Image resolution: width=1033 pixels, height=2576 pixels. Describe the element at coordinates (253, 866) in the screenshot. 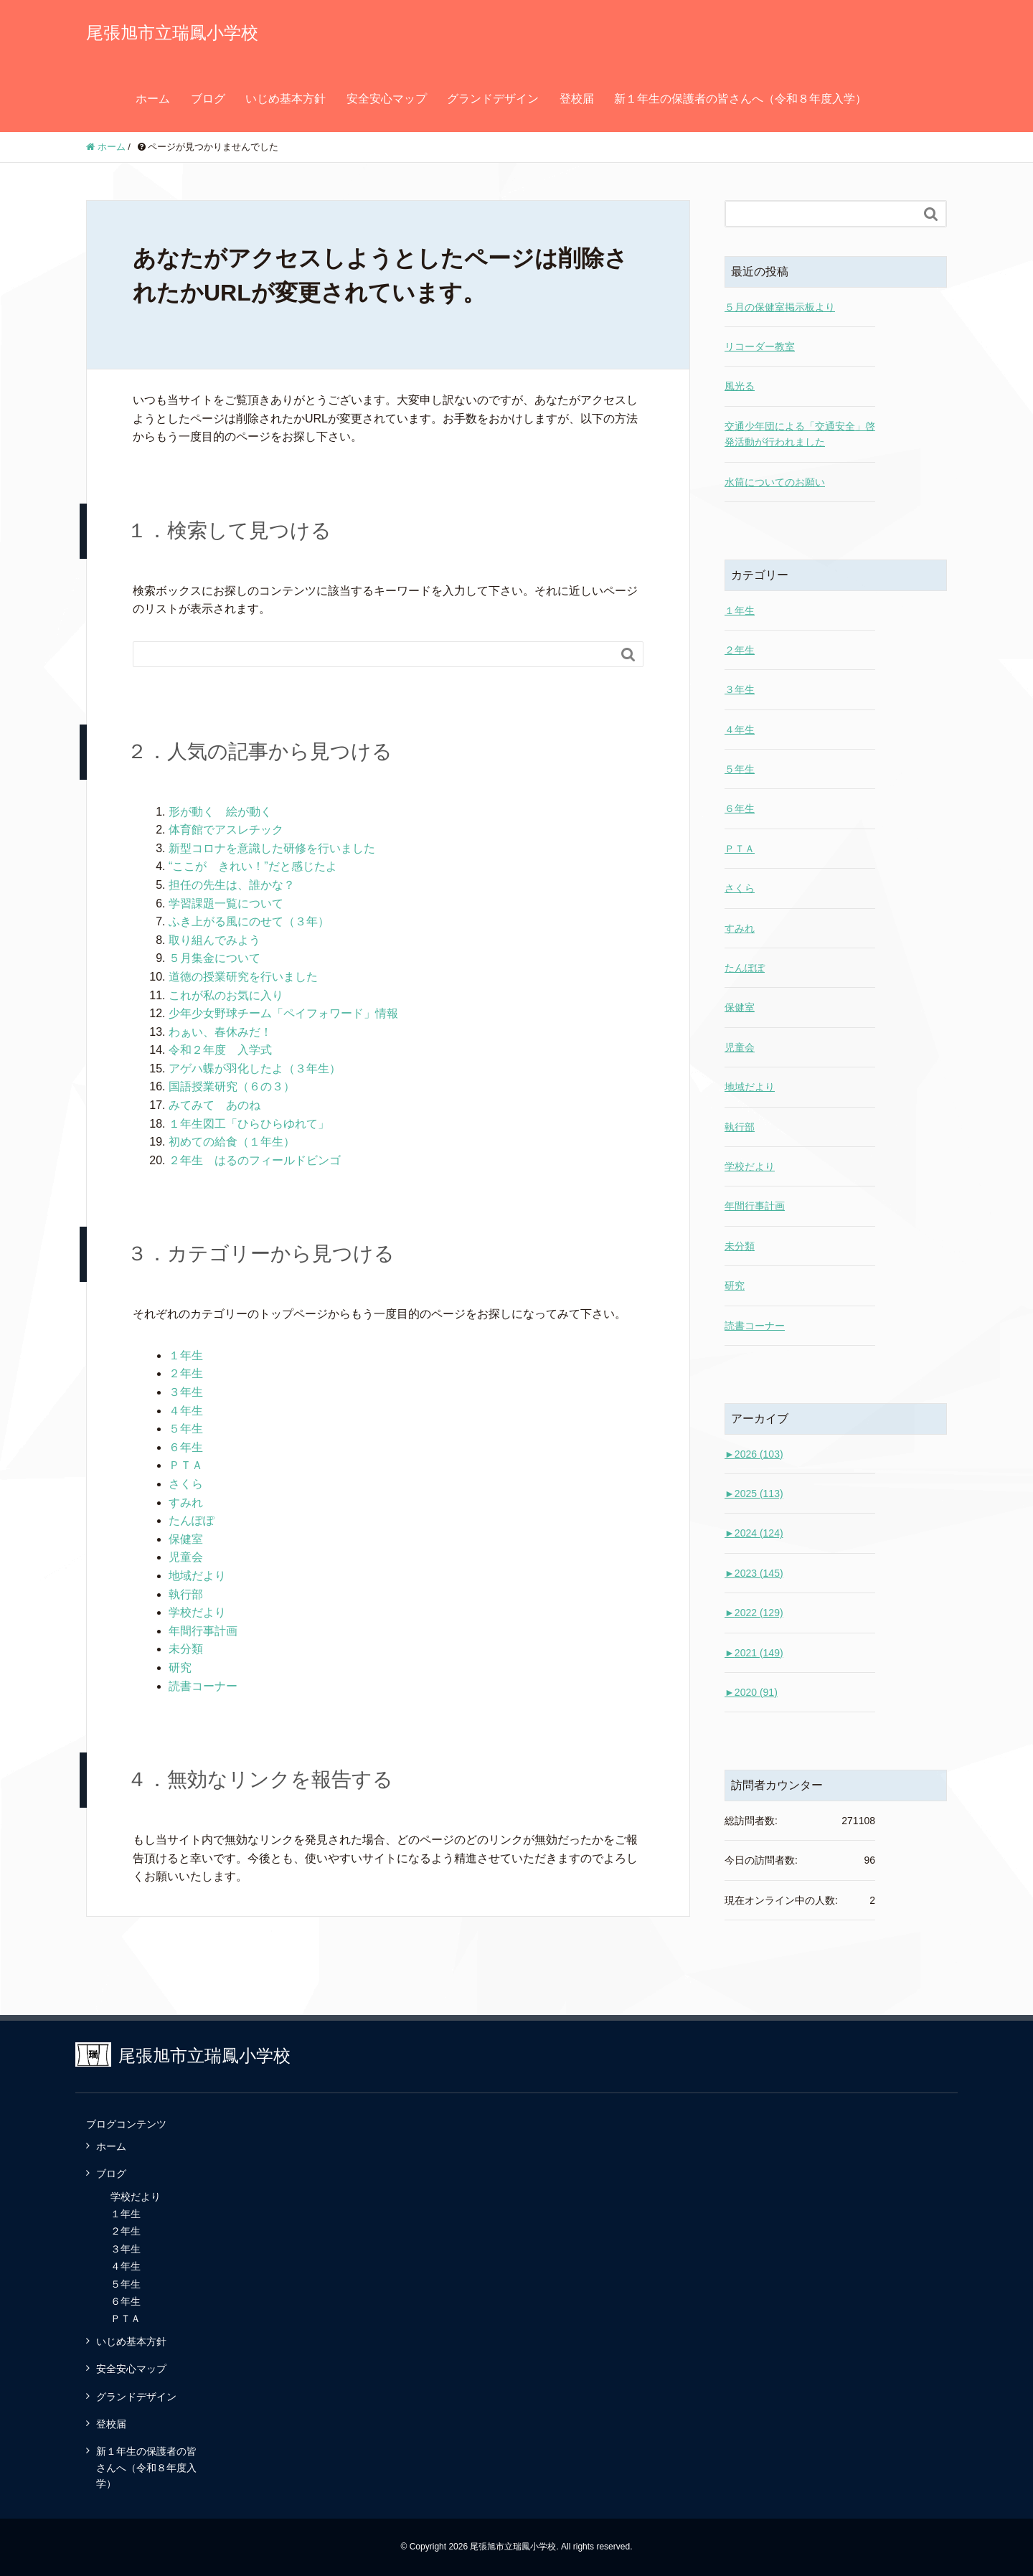

I see `“ここが きれい！”だと感じたよ` at that location.